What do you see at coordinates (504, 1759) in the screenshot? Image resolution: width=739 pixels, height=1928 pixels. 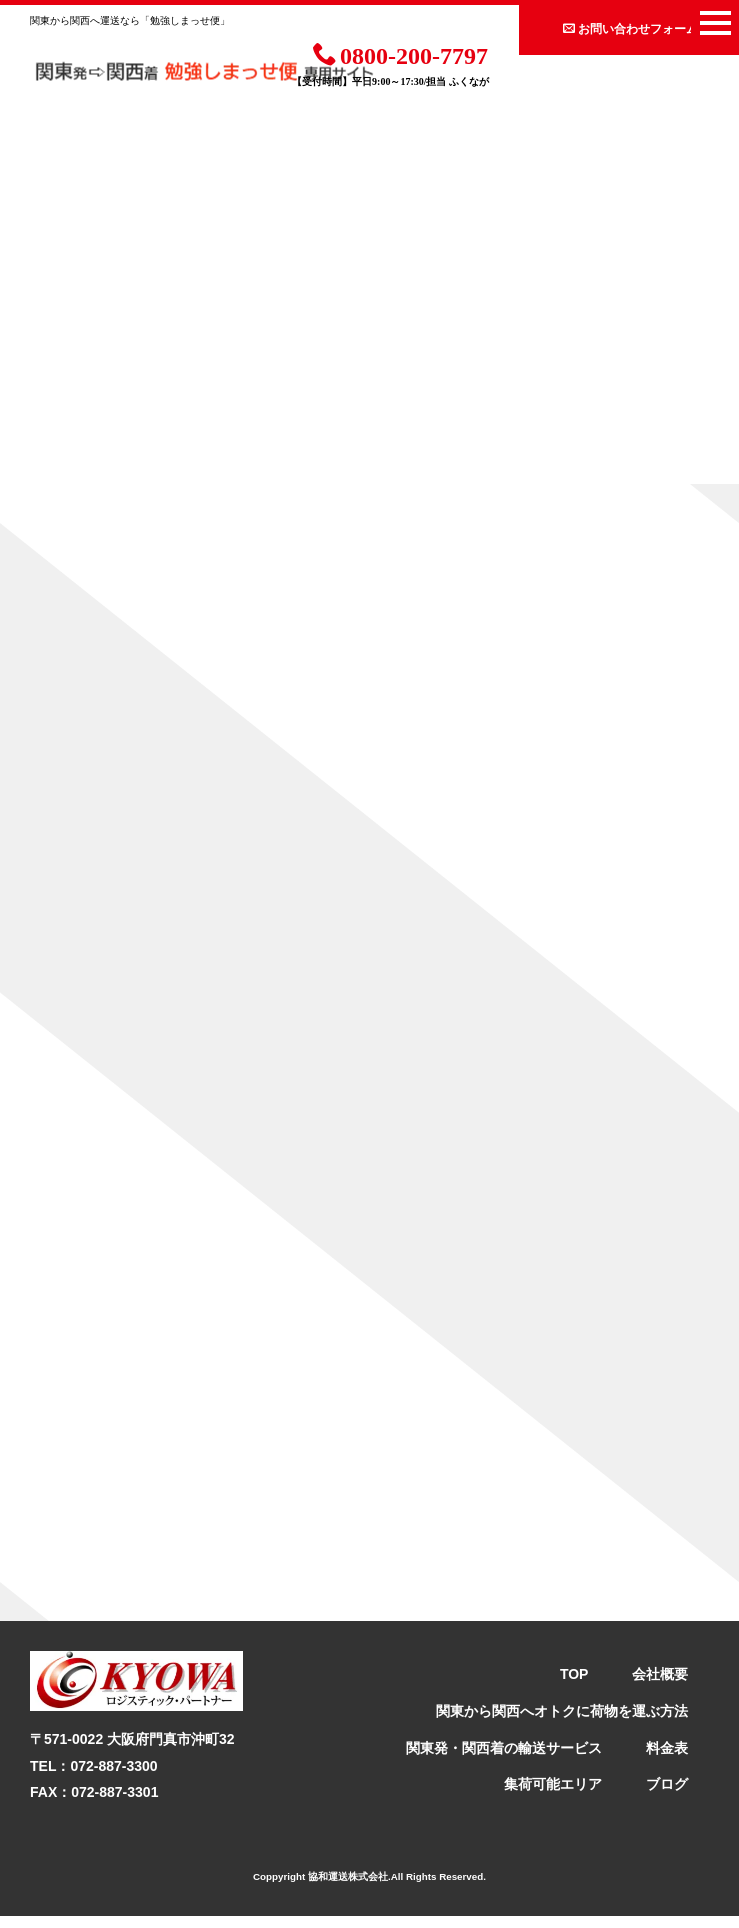 I see `関東発・関西着の輸送サービス` at bounding box center [504, 1759].